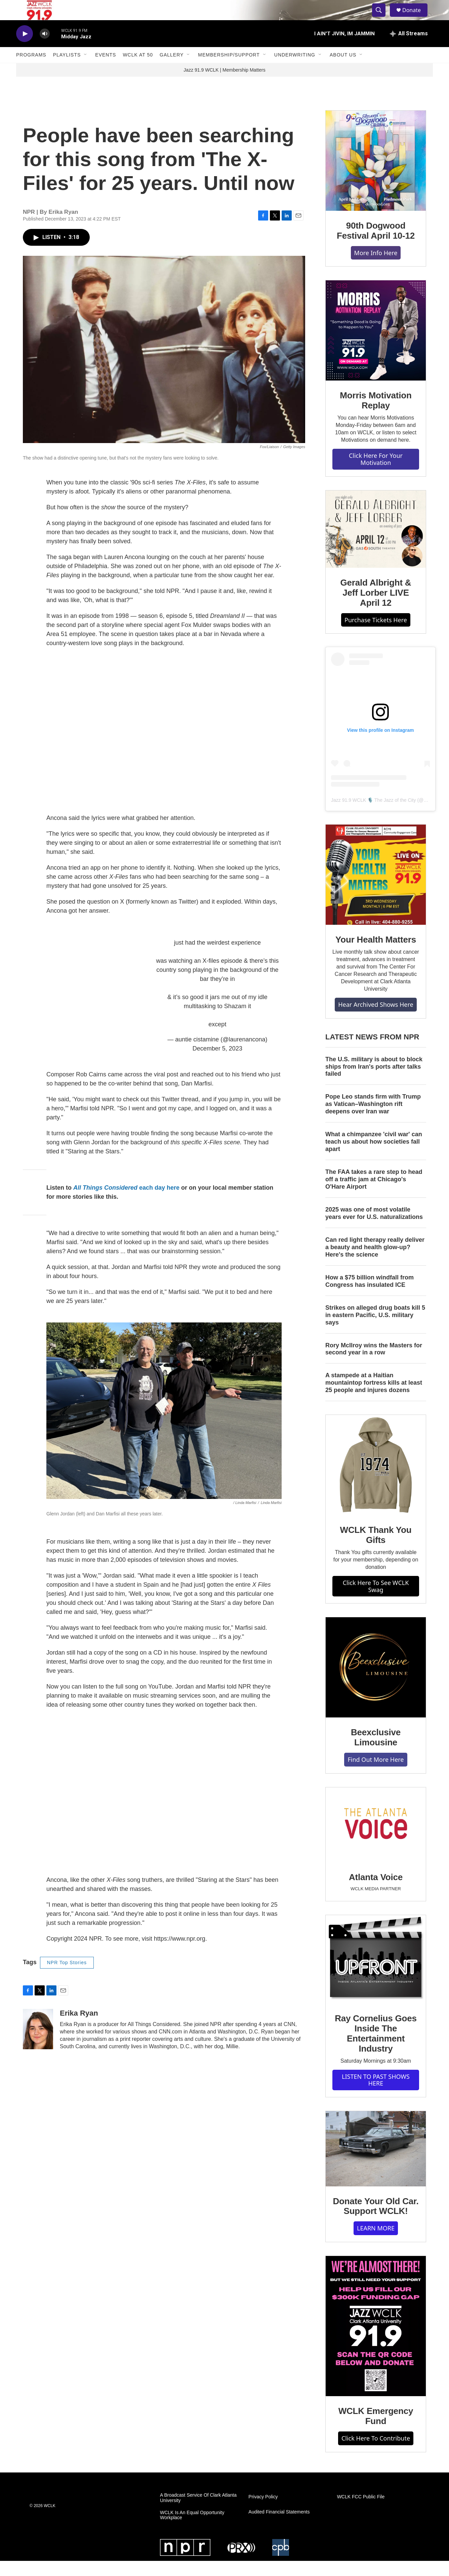 The width and height of the screenshot is (449, 2576). What do you see at coordinates (375, 1330) in the screenshot?
I see `Strikes on alleged drug boats kill 5 in eastern Pacific, U.S. military says` at bounding box center [375, 1330].